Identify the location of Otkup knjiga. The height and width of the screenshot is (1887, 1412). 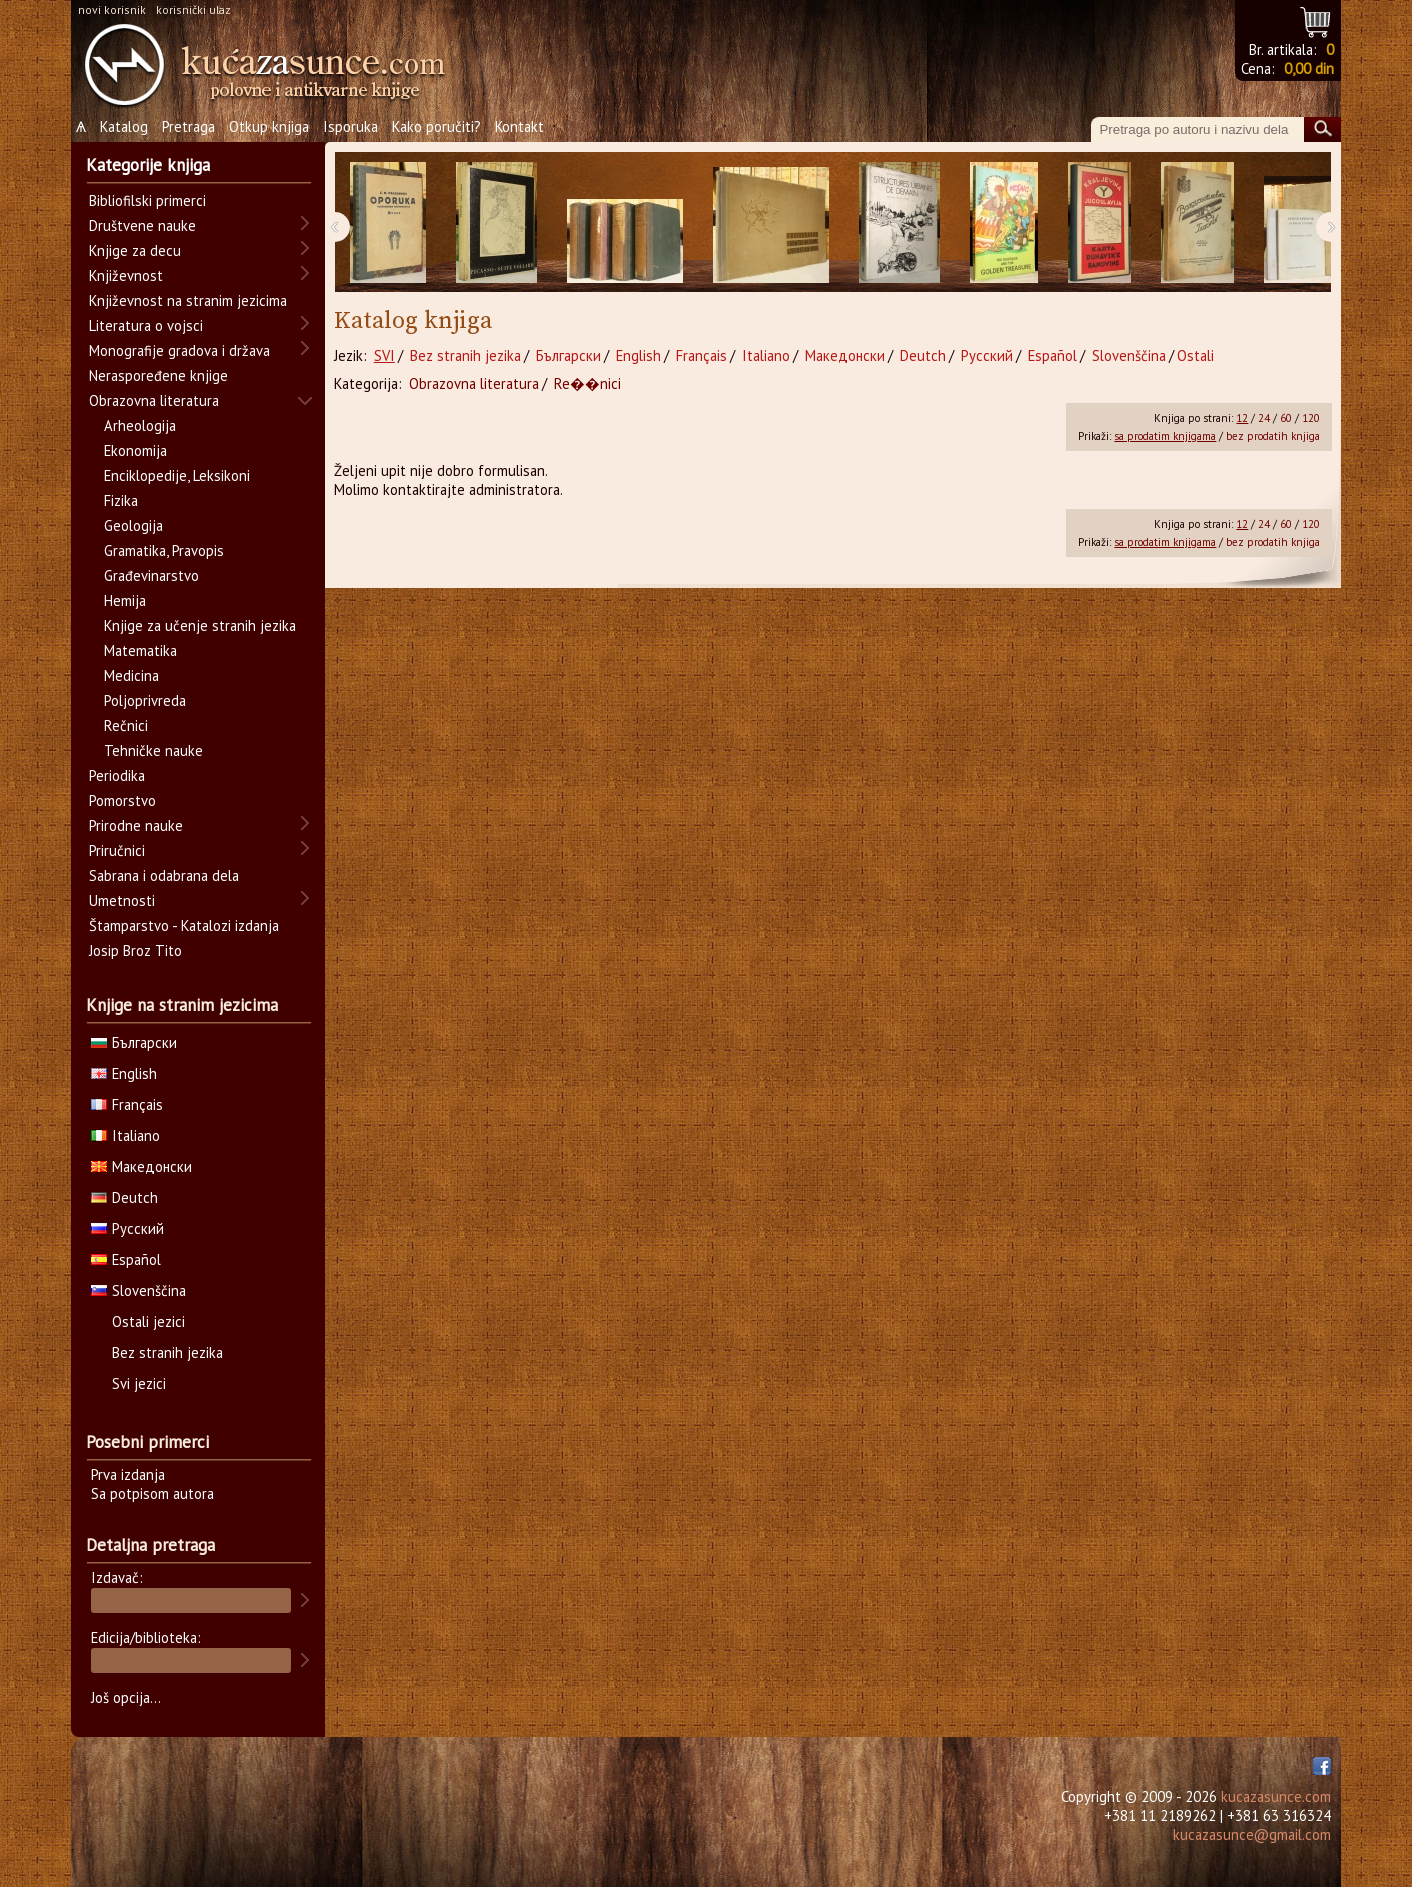
(269, 126).